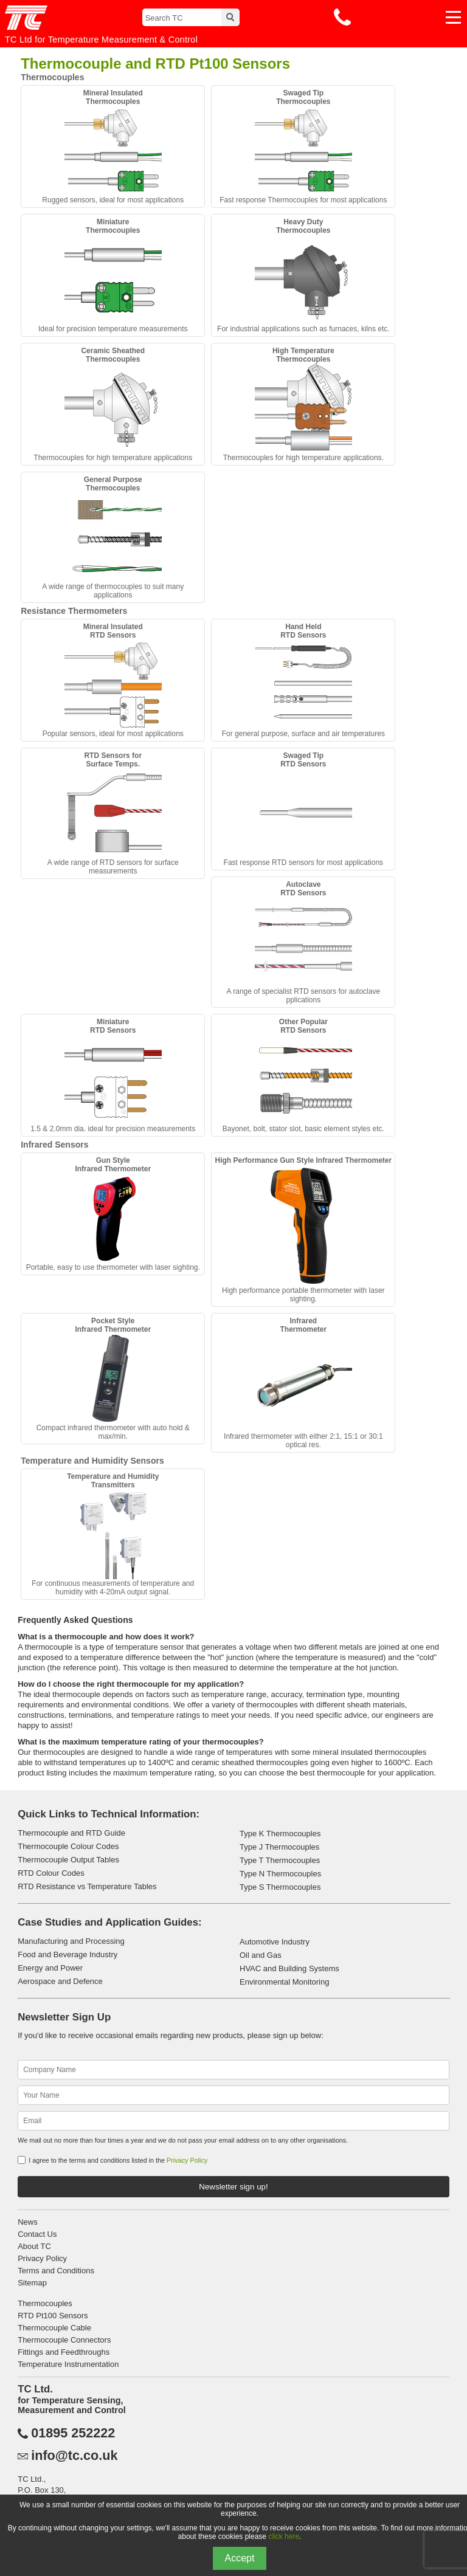 The height and width of the screenshot is (2576, 467). Describe the element at coordinates (34, 2246) in the screenshot. I see `About TC` at that location.